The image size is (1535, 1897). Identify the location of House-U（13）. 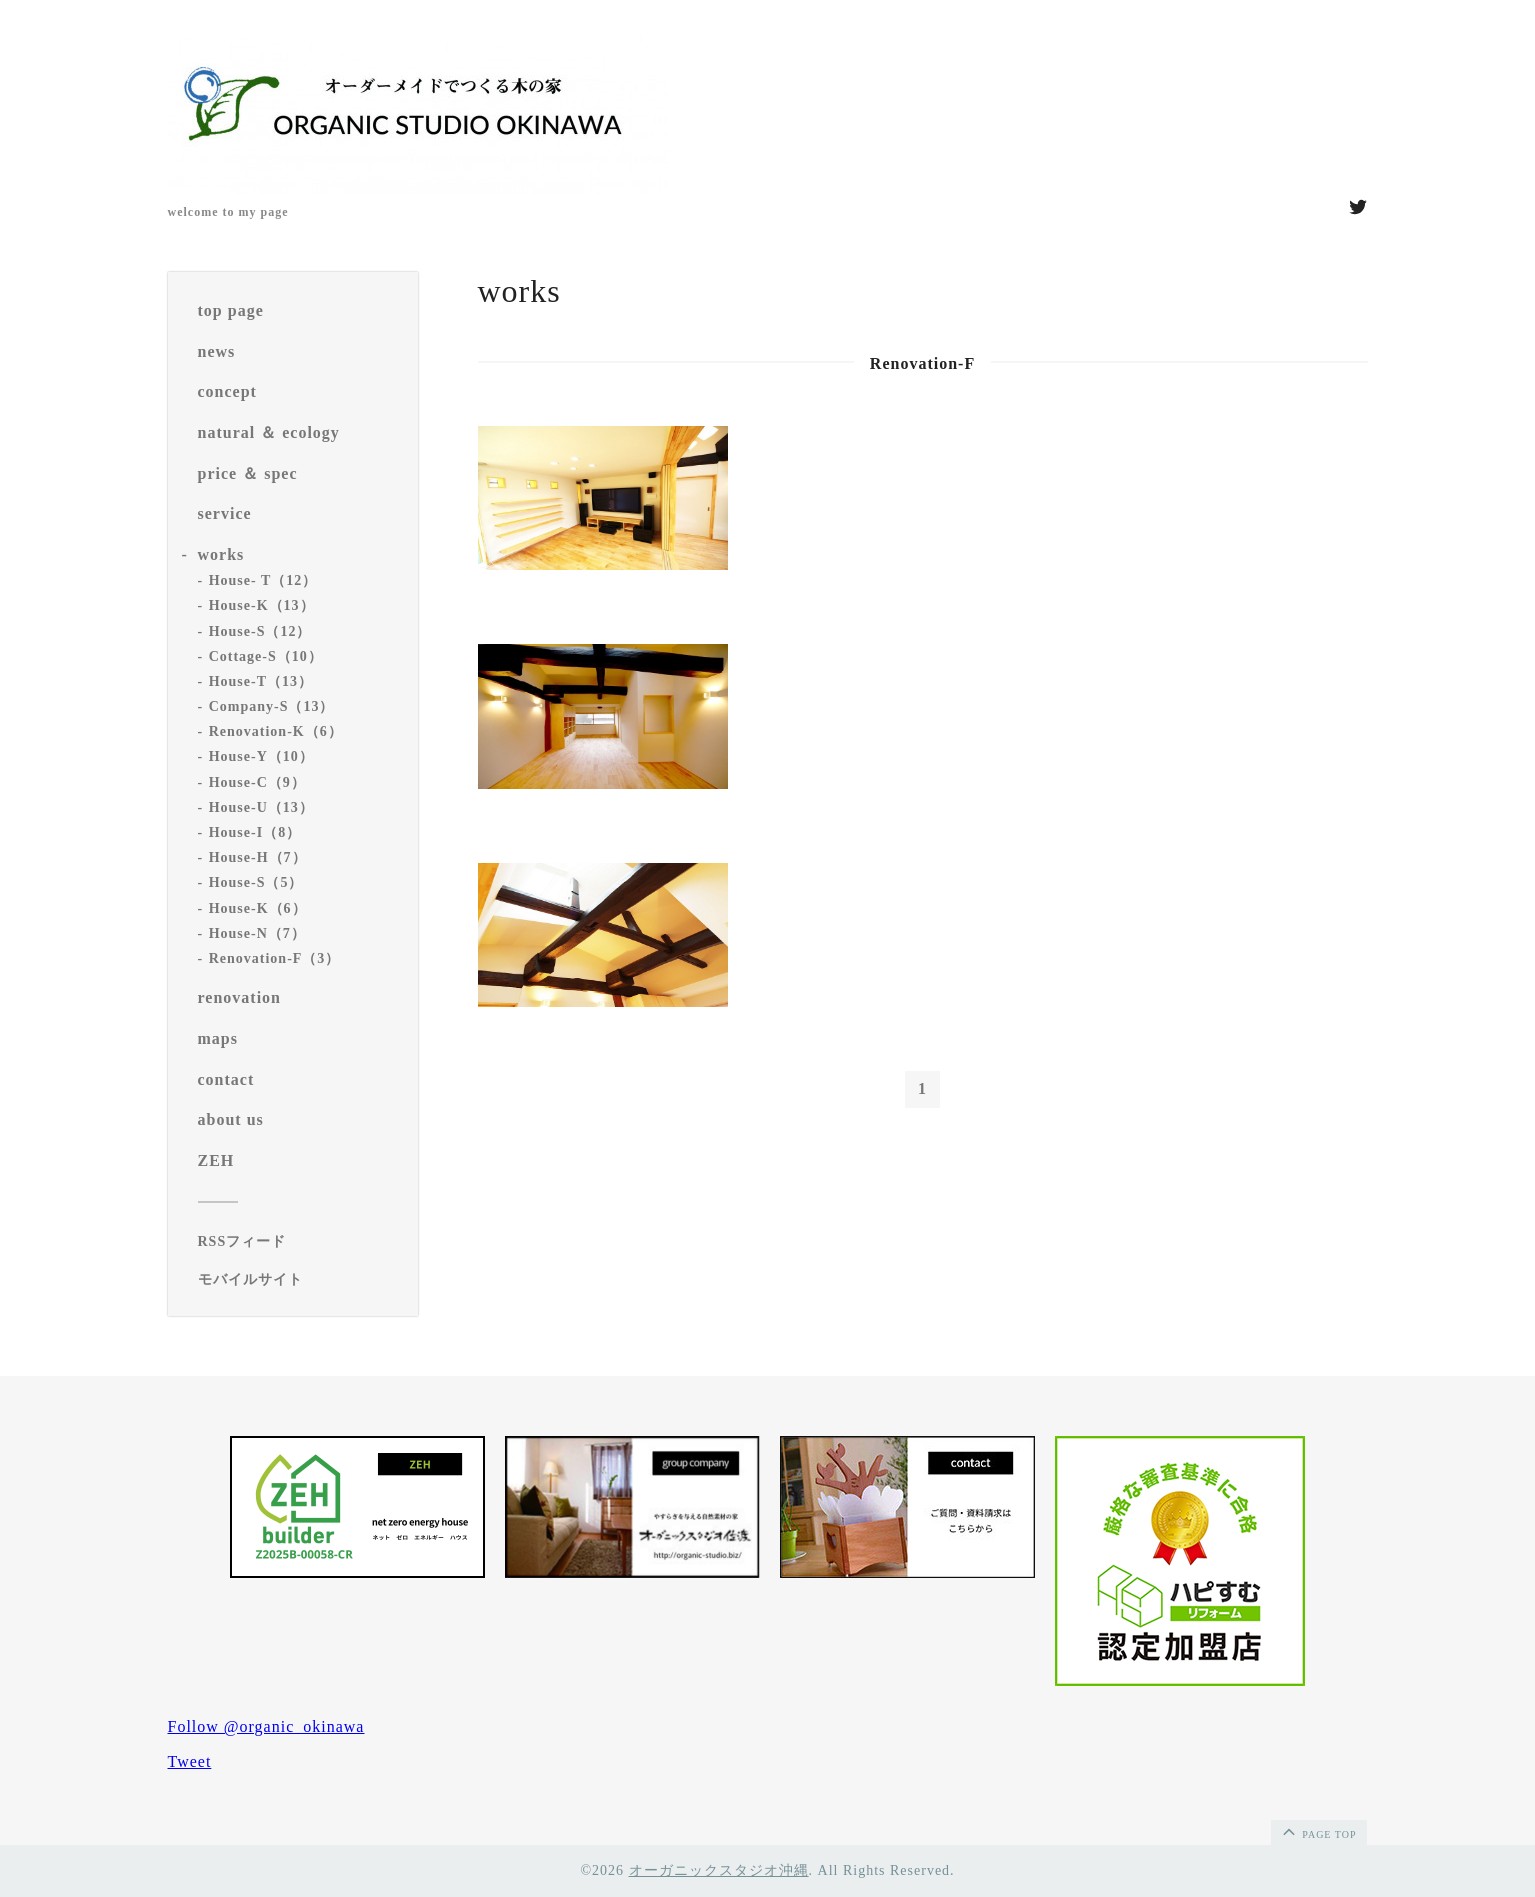
(261, 807).